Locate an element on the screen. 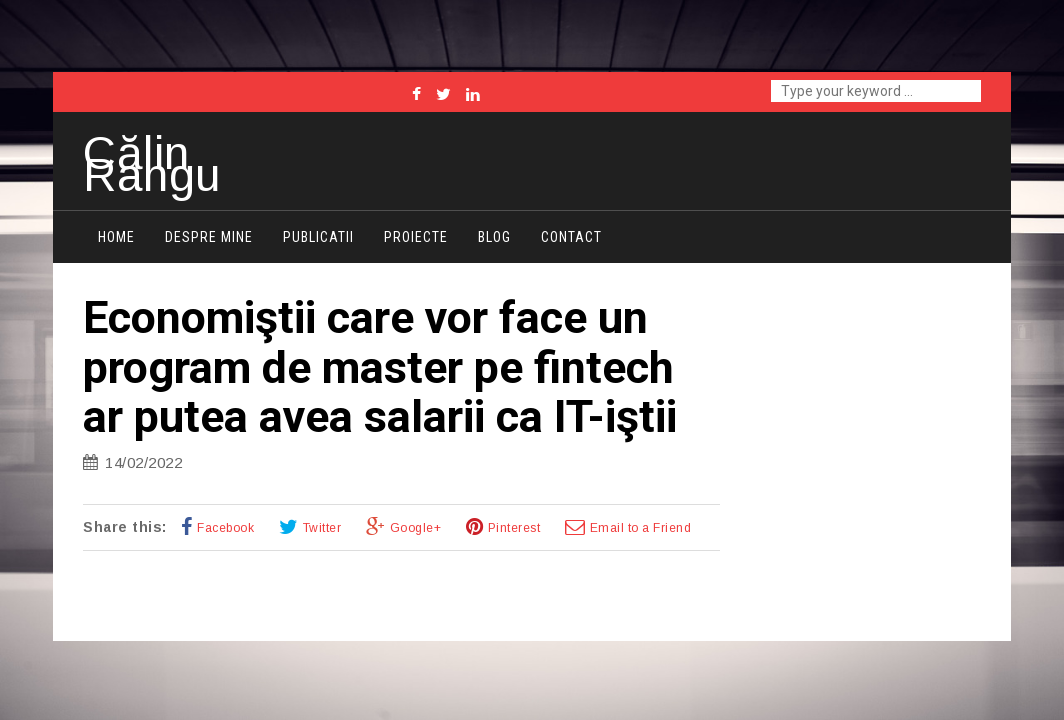 The width and height of the screenshot is (1064, 720). Contact is located at coordinates (571, 237).